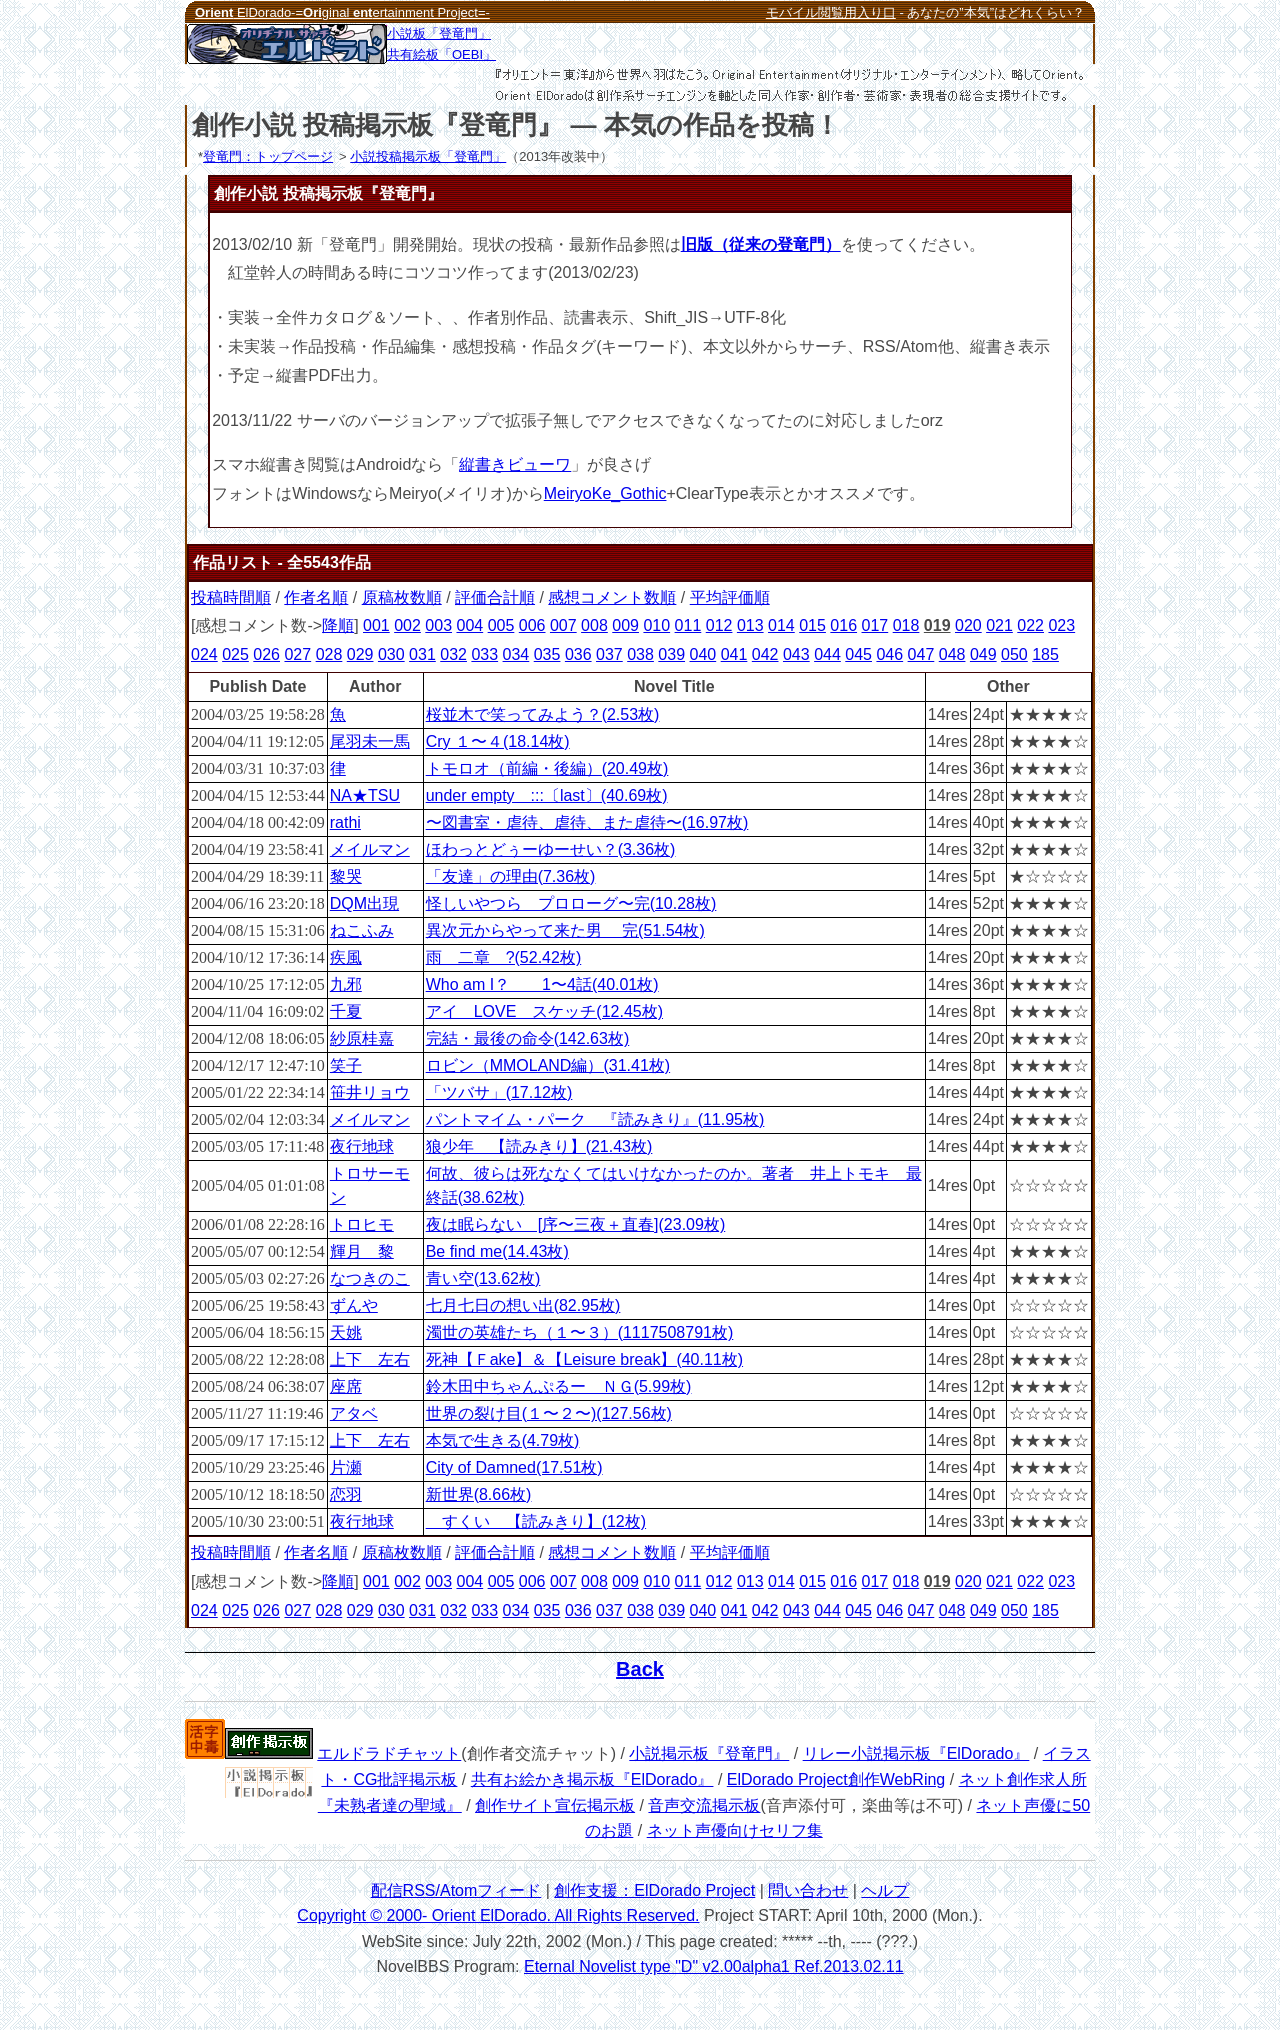 This screenshot has width=1280, height=2030. I want to click on 感想コメント数順, so click(612, 597).